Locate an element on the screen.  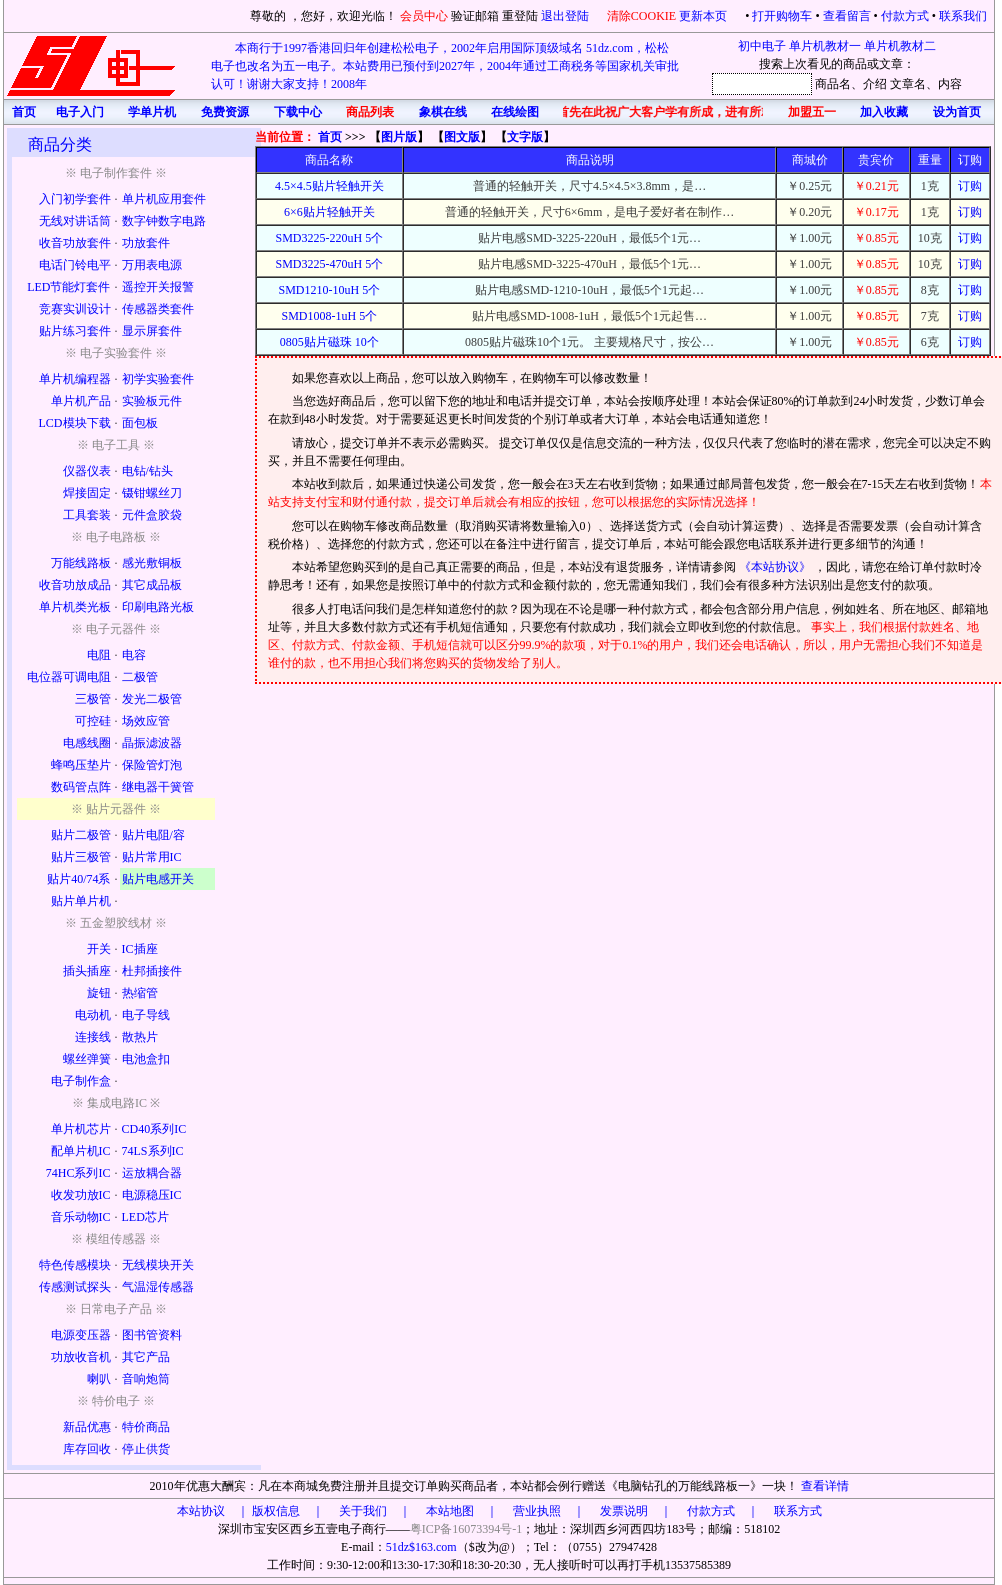
《本站协议》 is located at coordinates (776, 567).